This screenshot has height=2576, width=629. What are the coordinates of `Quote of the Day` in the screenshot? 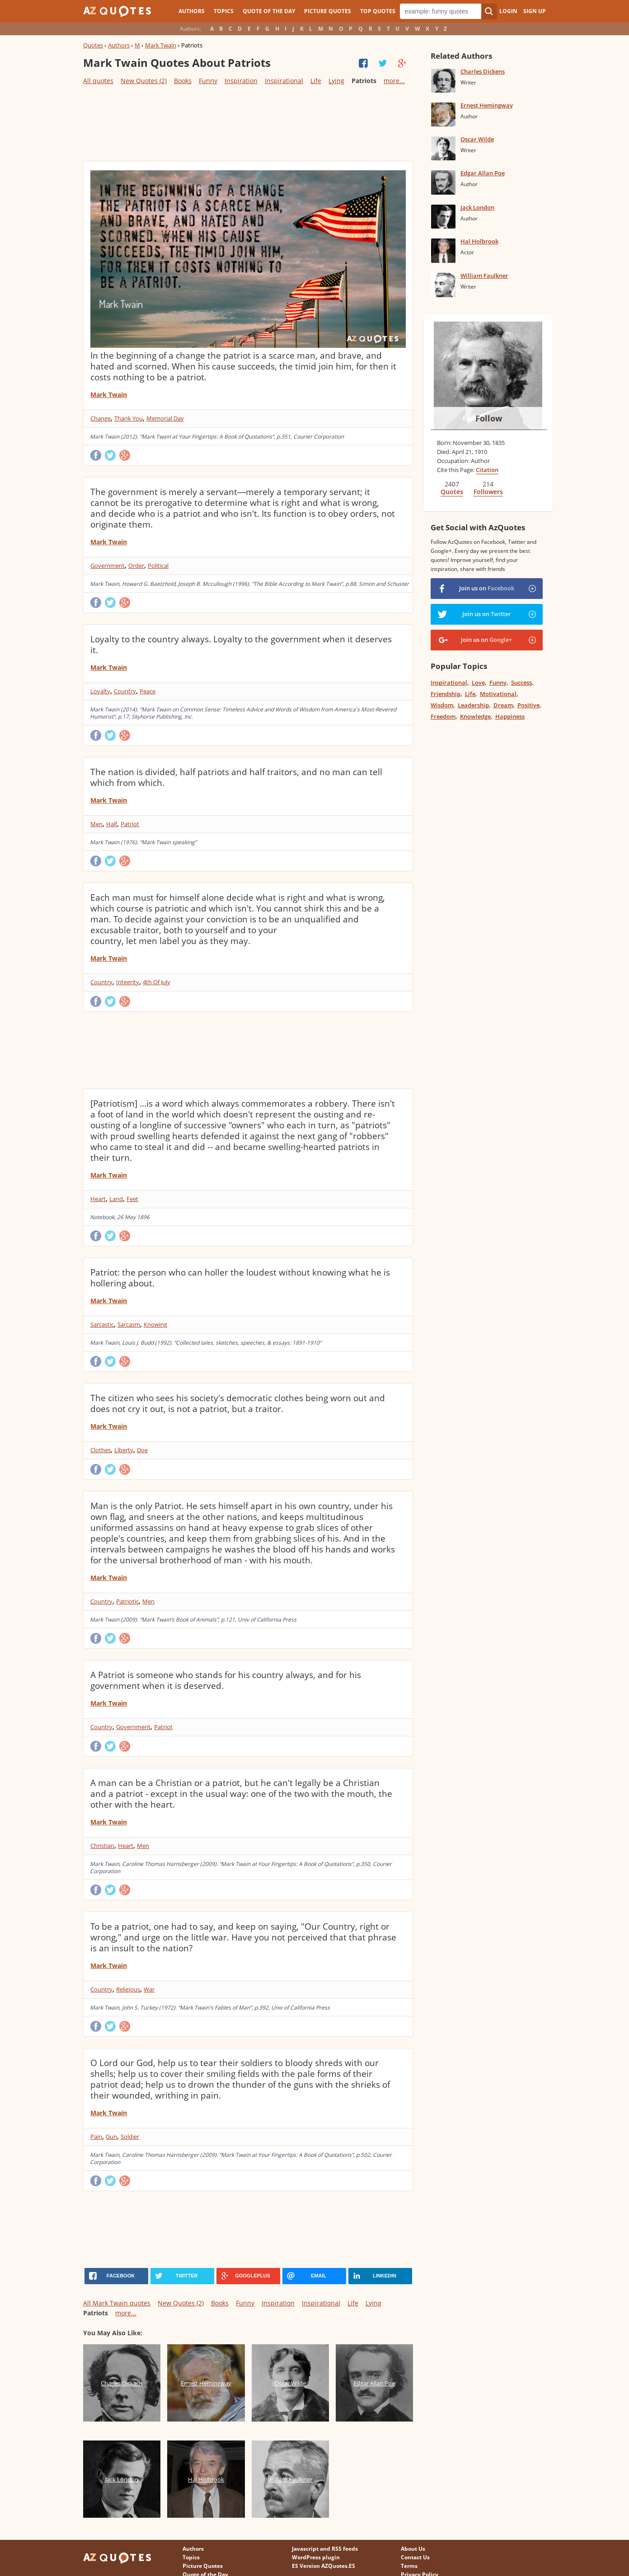 It's located at (269, 11).